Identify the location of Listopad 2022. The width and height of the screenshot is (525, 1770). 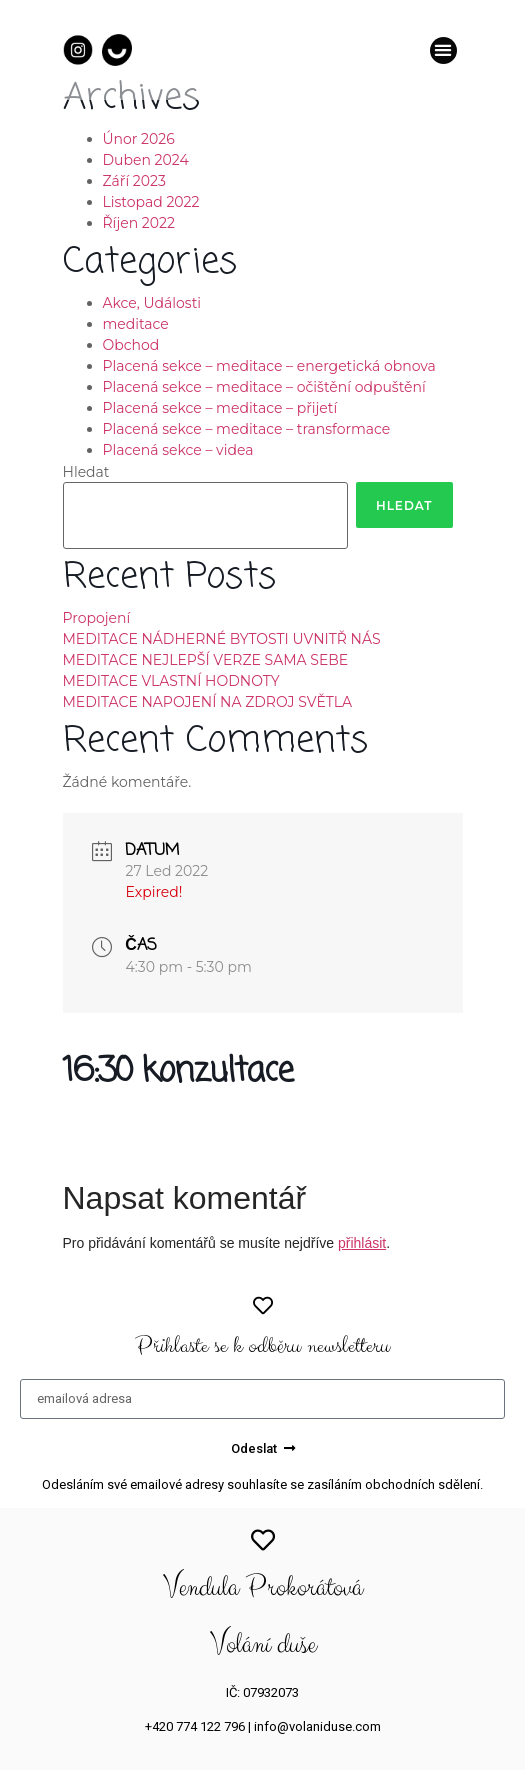
(151, 202).